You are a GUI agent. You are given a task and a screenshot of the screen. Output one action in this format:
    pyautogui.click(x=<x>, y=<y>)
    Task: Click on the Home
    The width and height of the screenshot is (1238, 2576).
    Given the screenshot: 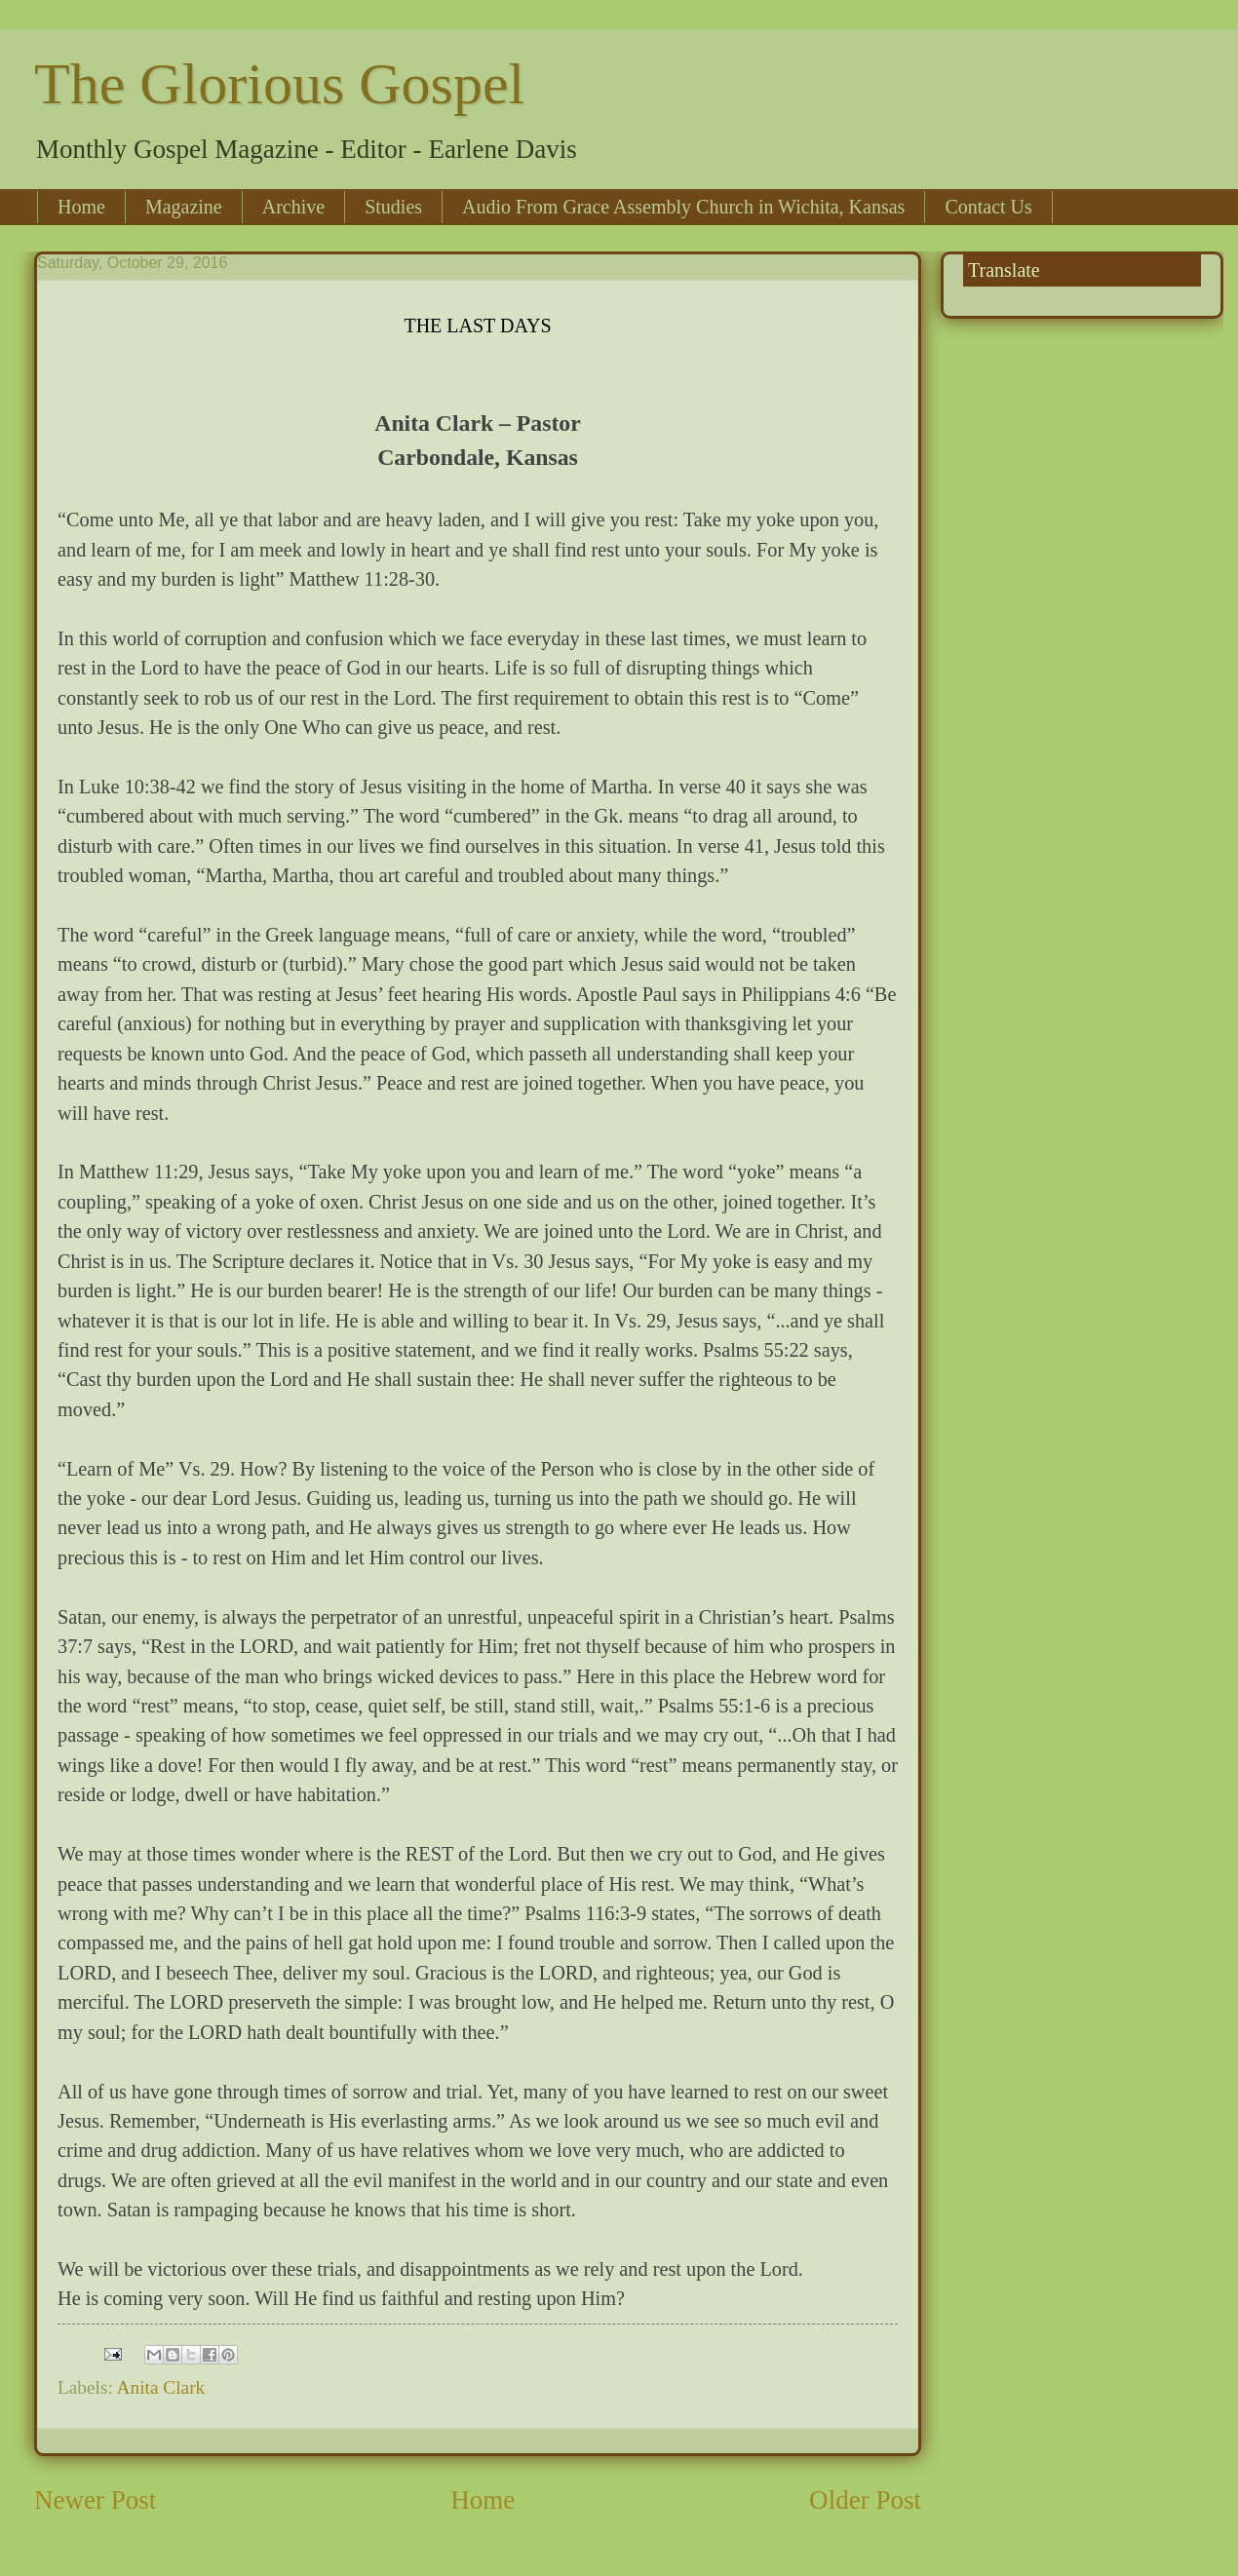 What is the action you would take?
    pyautogui.click(x=81, y=206)
    